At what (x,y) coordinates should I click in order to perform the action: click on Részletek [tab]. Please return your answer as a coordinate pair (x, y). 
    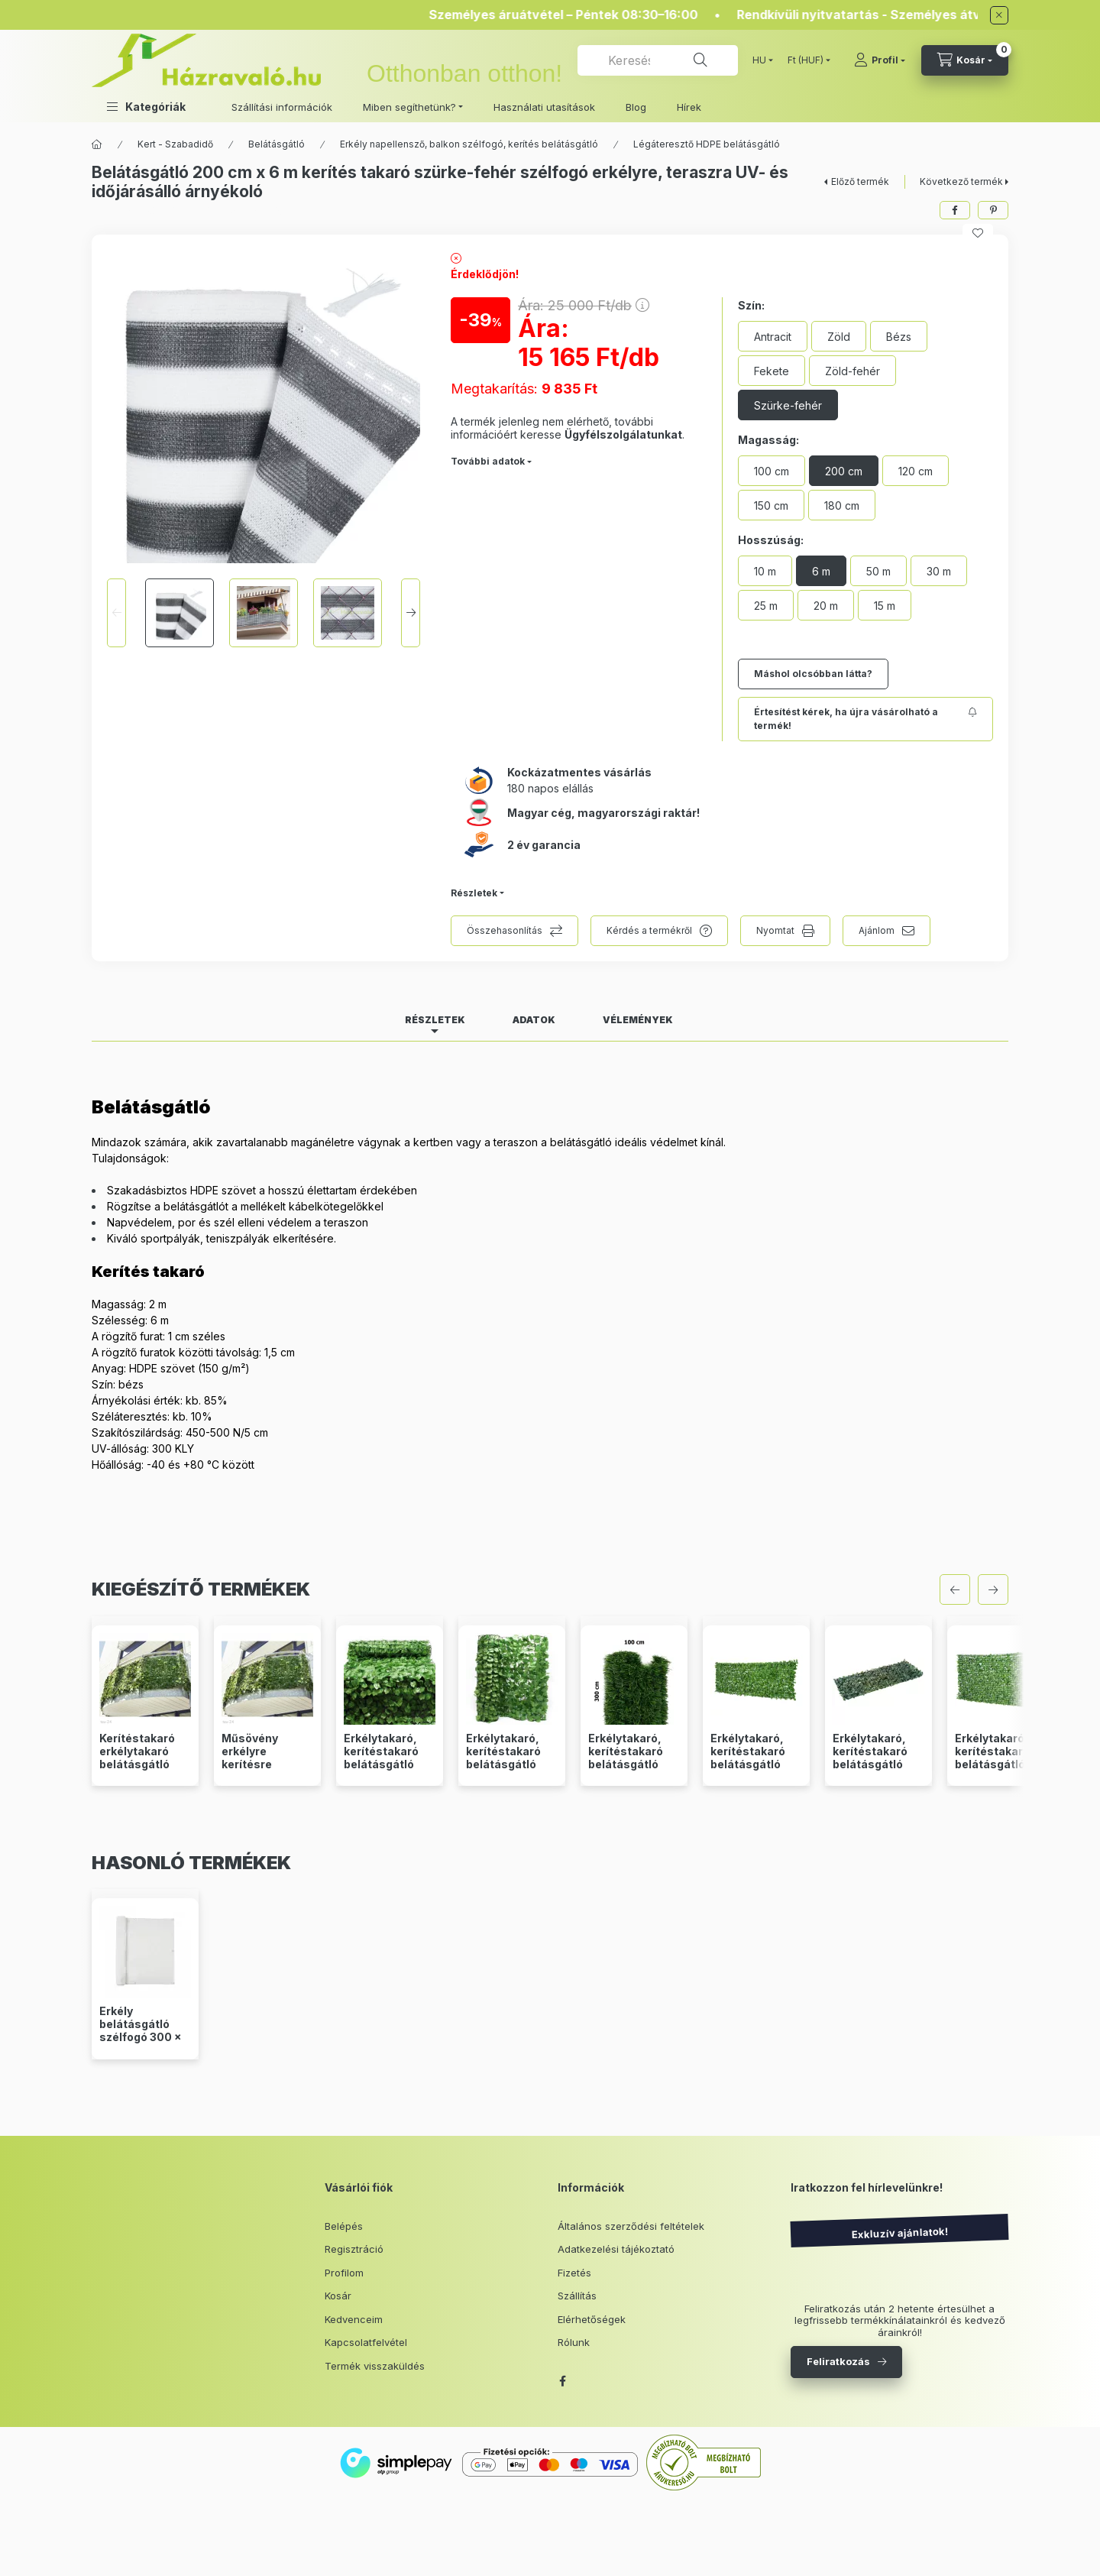
    Looking at the image, I should click on (435, 1020).